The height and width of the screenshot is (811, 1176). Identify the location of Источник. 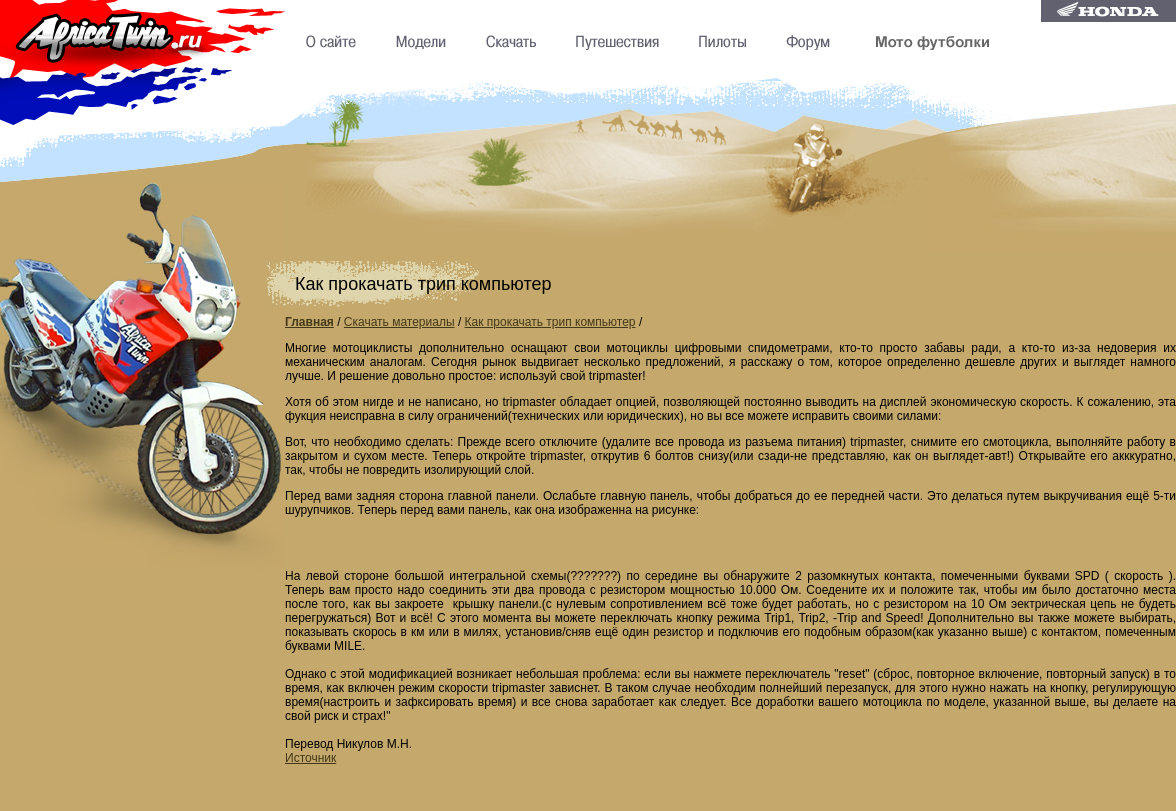
(310, 758).